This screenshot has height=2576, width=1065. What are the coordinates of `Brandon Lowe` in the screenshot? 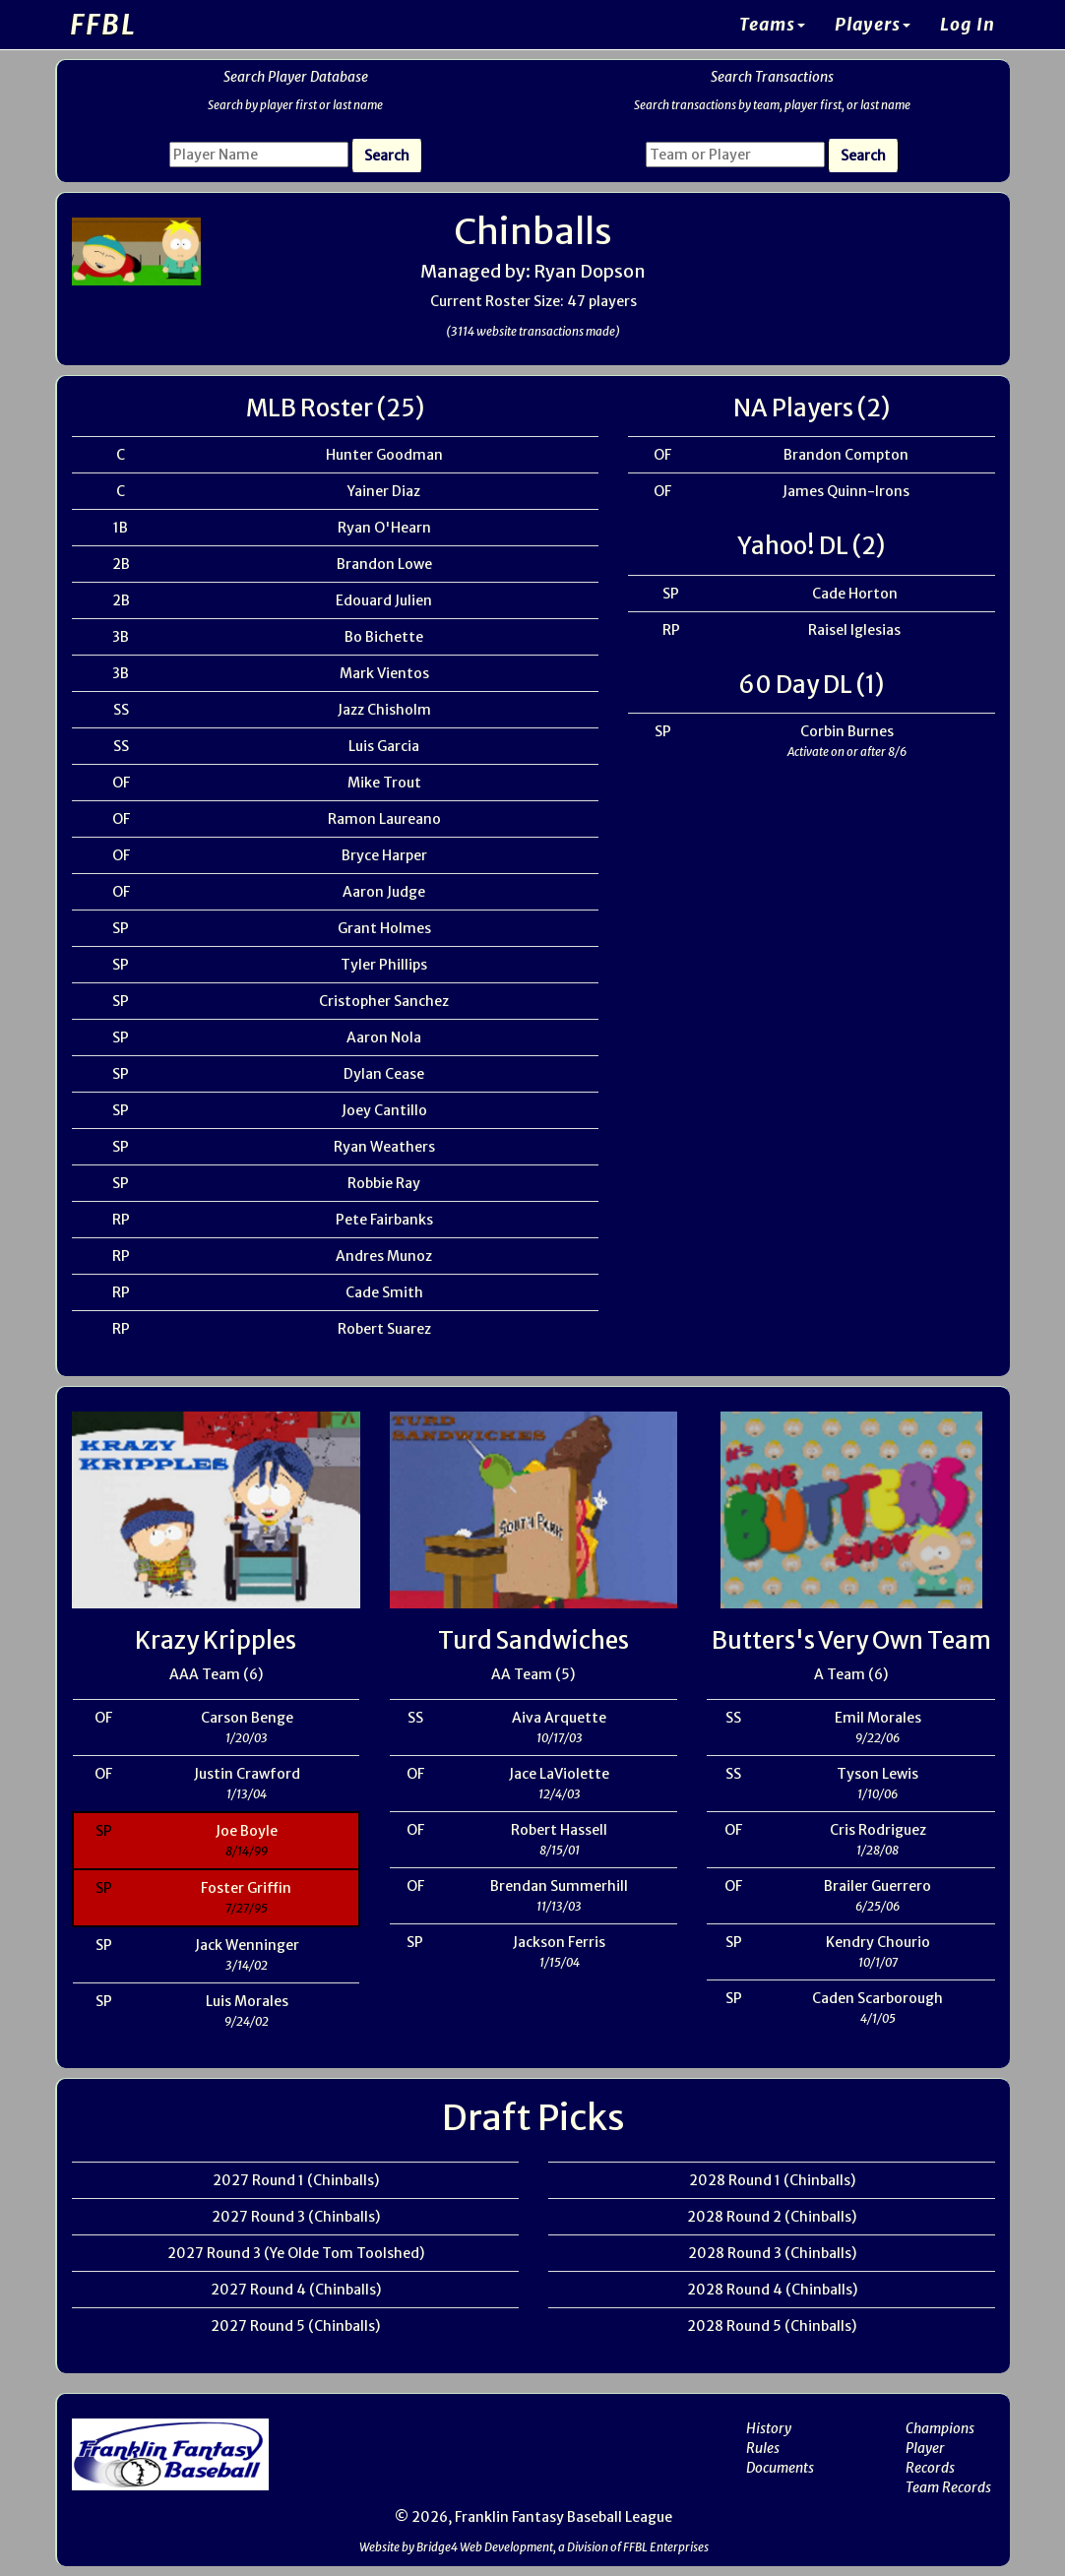 It's located at (384, 564).